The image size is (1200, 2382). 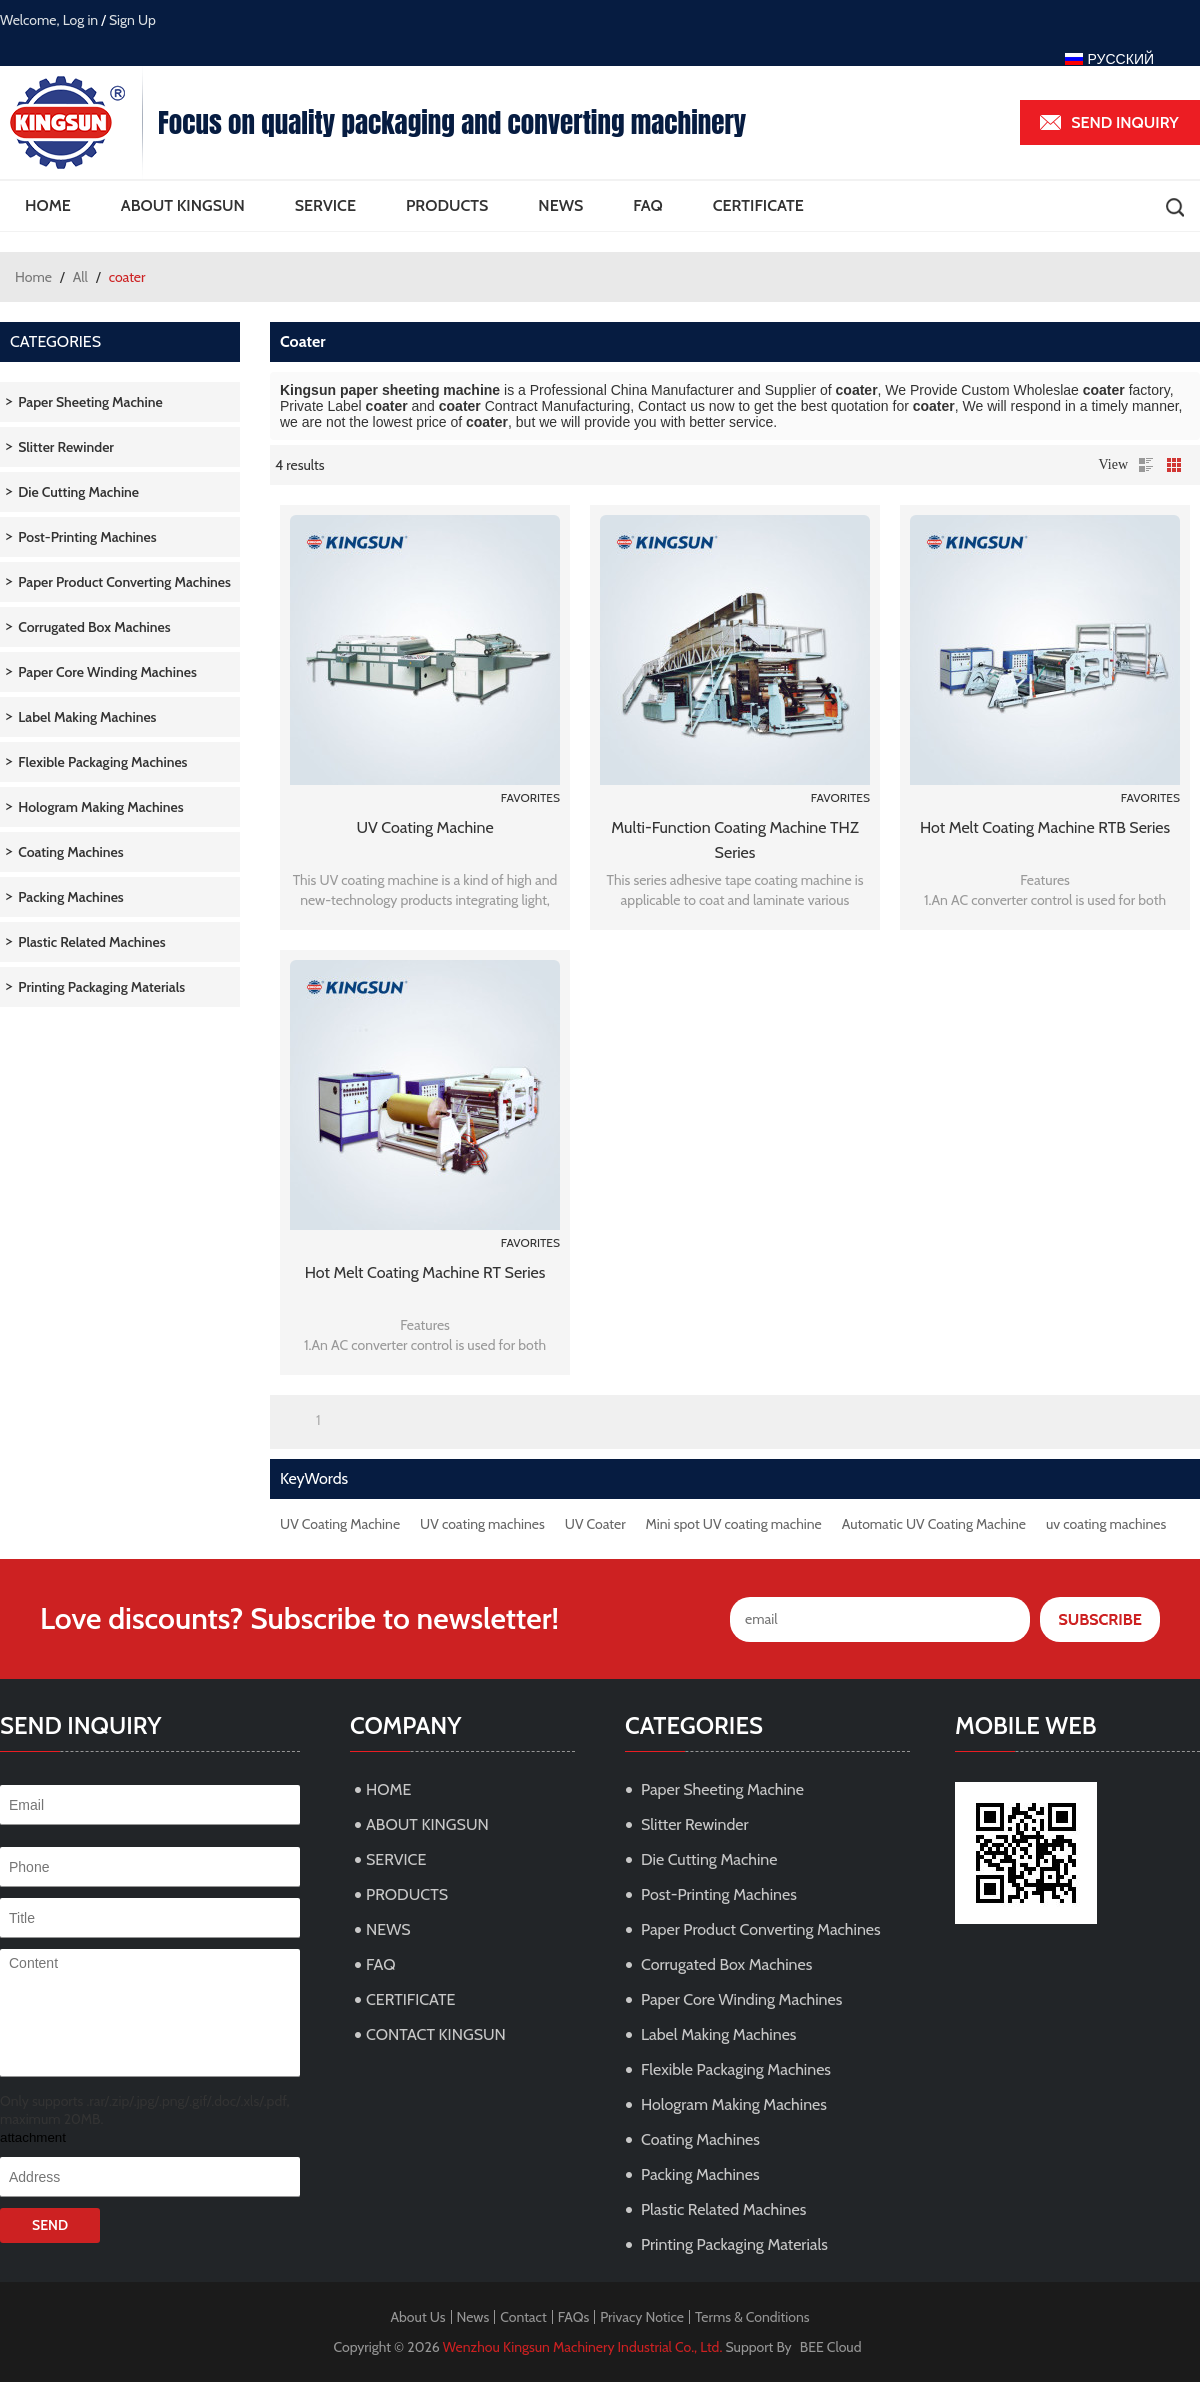 I want to click on Hot Melt Coating Machine RT Series, so click(x=425, y=1272).